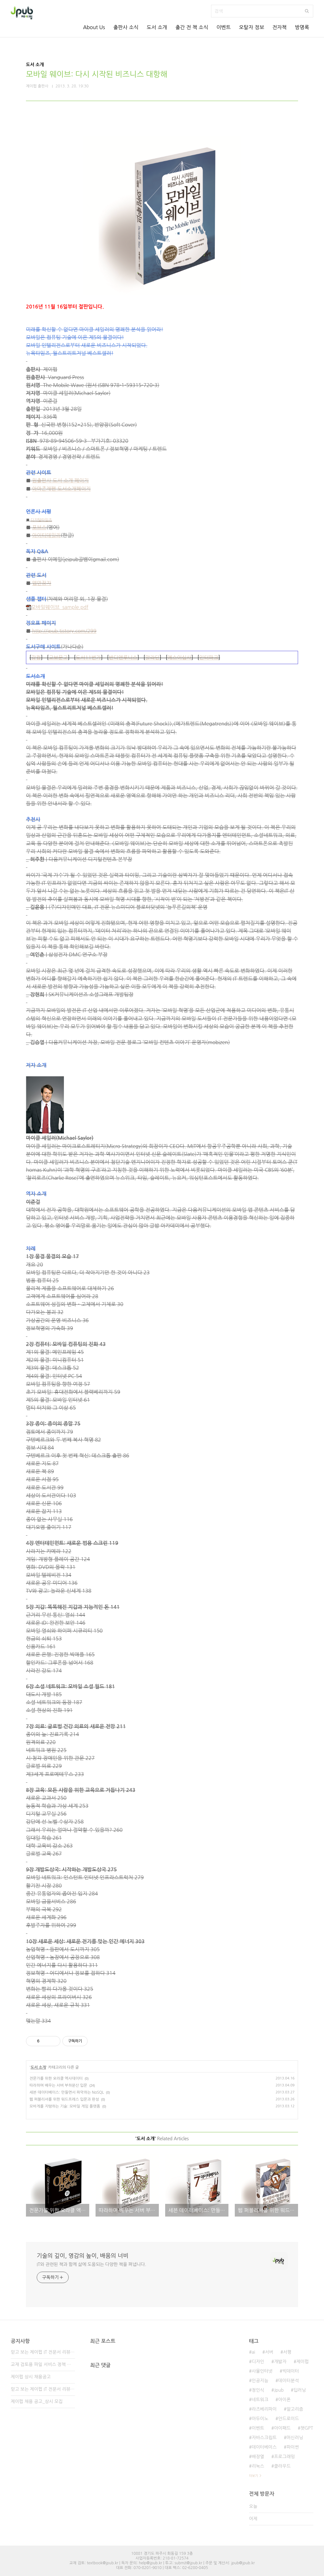  I want to click on 더보기, so click(253, 2475).